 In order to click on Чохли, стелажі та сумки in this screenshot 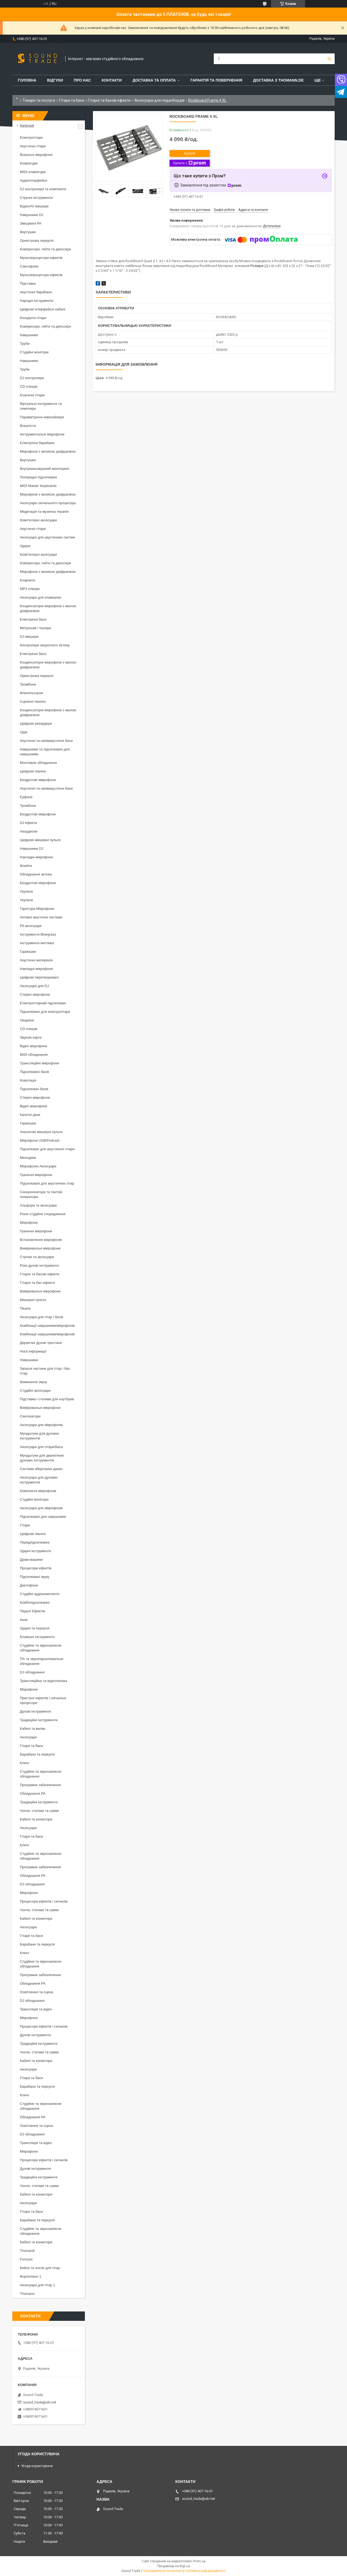, I will do `click(39, 1811)`.